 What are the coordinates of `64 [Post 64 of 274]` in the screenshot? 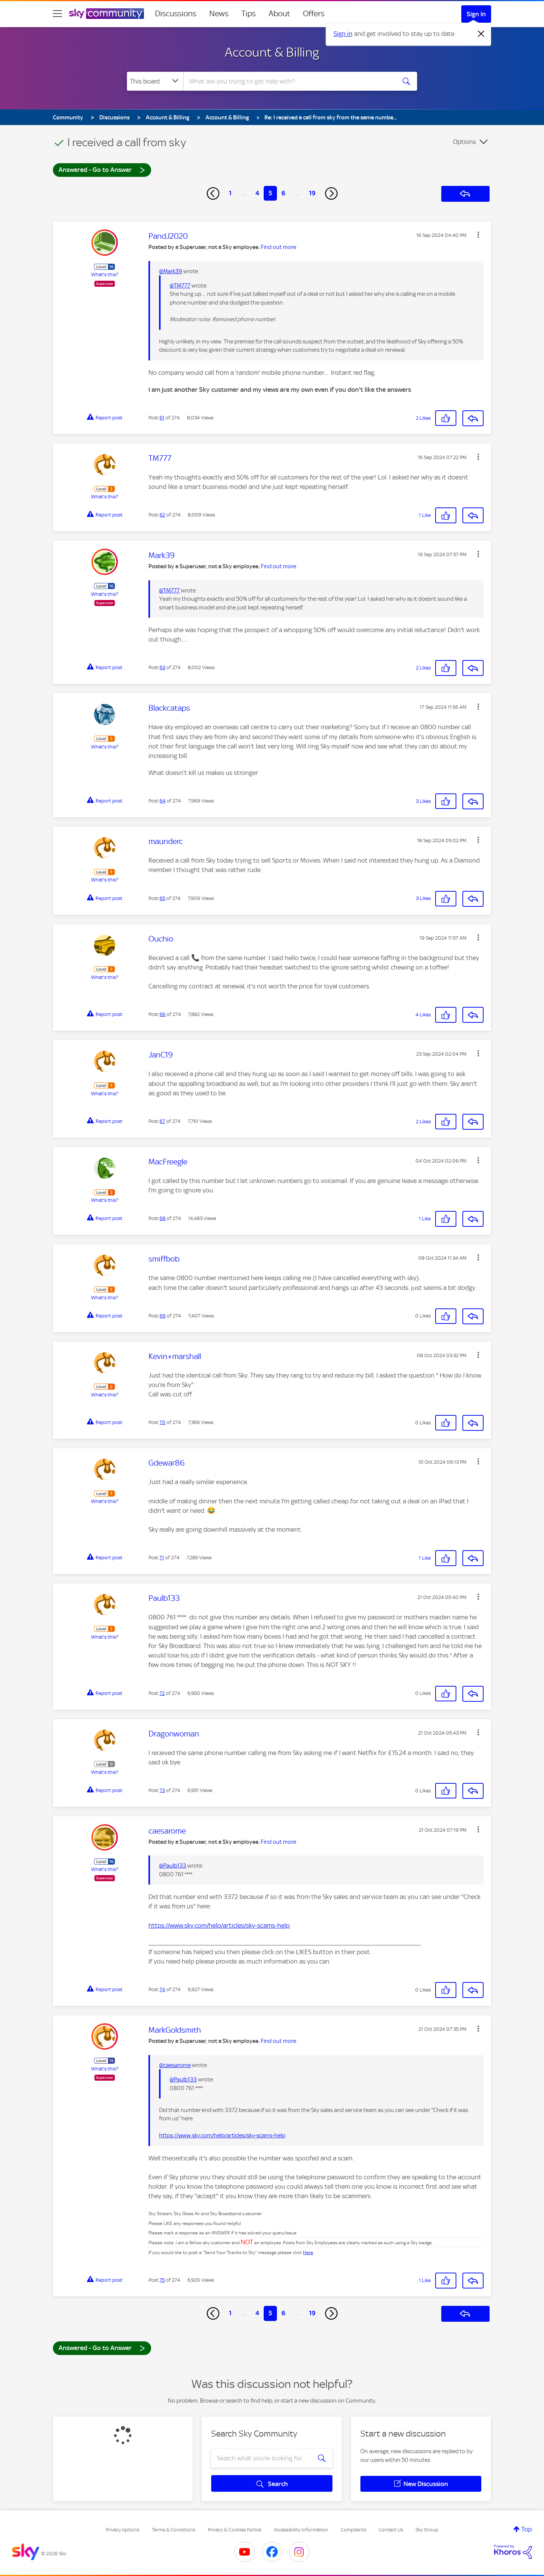 It's located at (162, 801).